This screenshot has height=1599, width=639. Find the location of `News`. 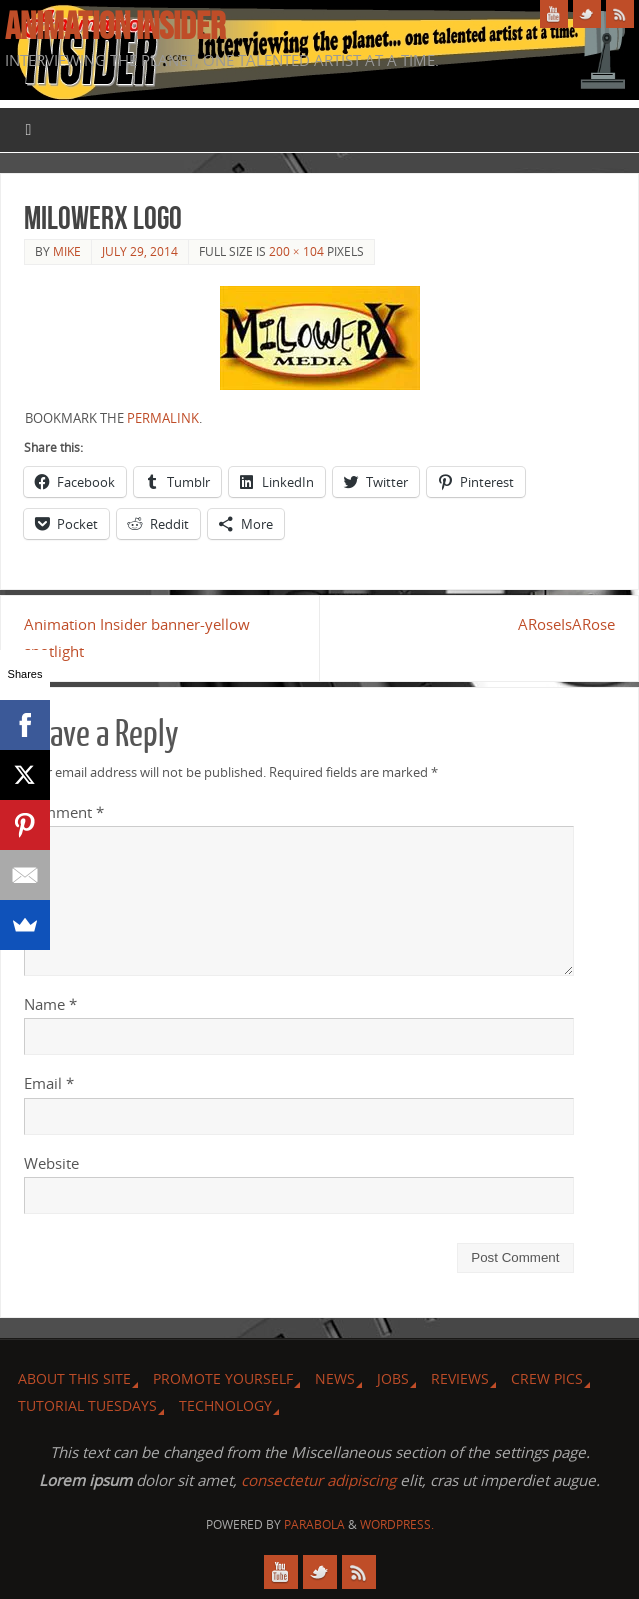

News is located at coordinates (335, 1378).